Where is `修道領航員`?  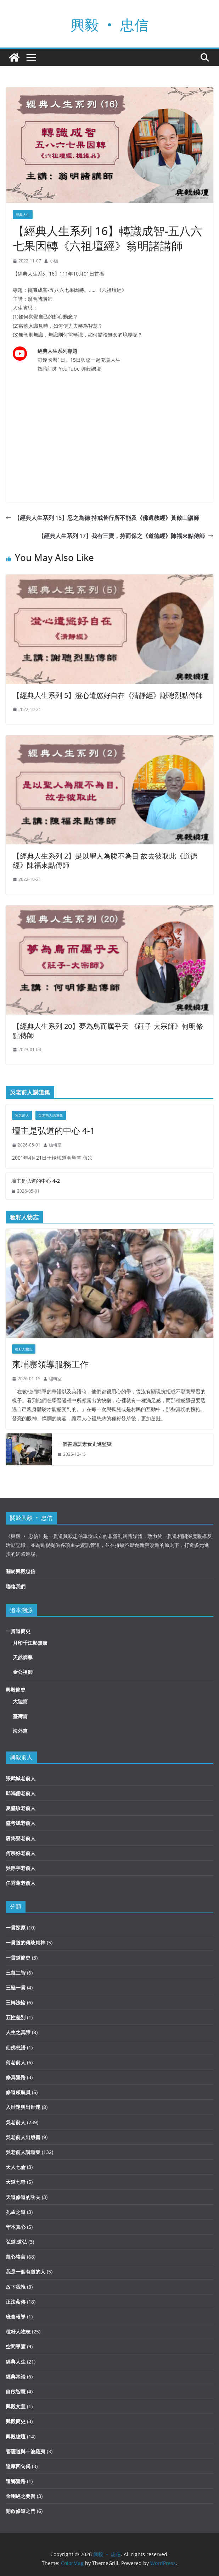 修道領航員 is located at coordinates (18, 2092).